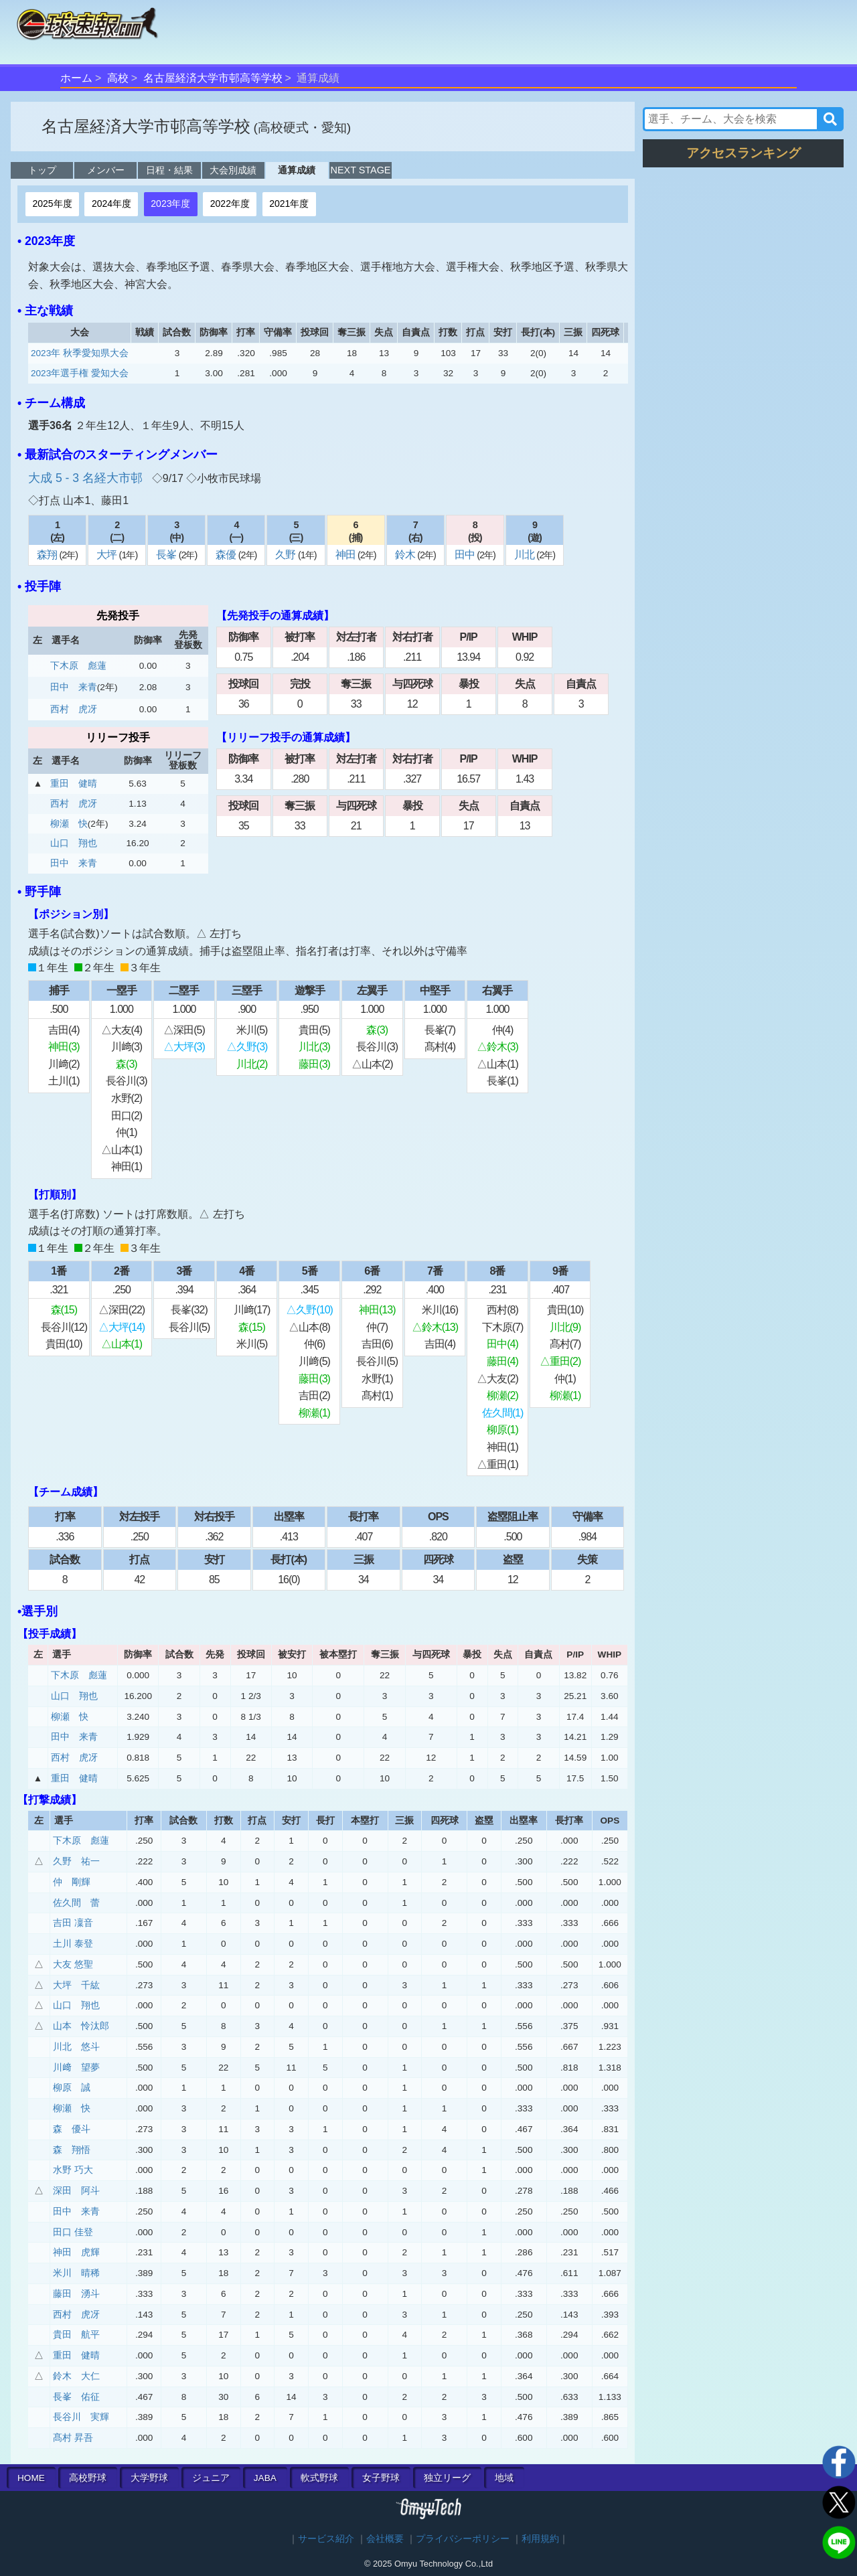 This screenshot has width=857, height=2576. I want to click on 2023年度, so click(170, 203).